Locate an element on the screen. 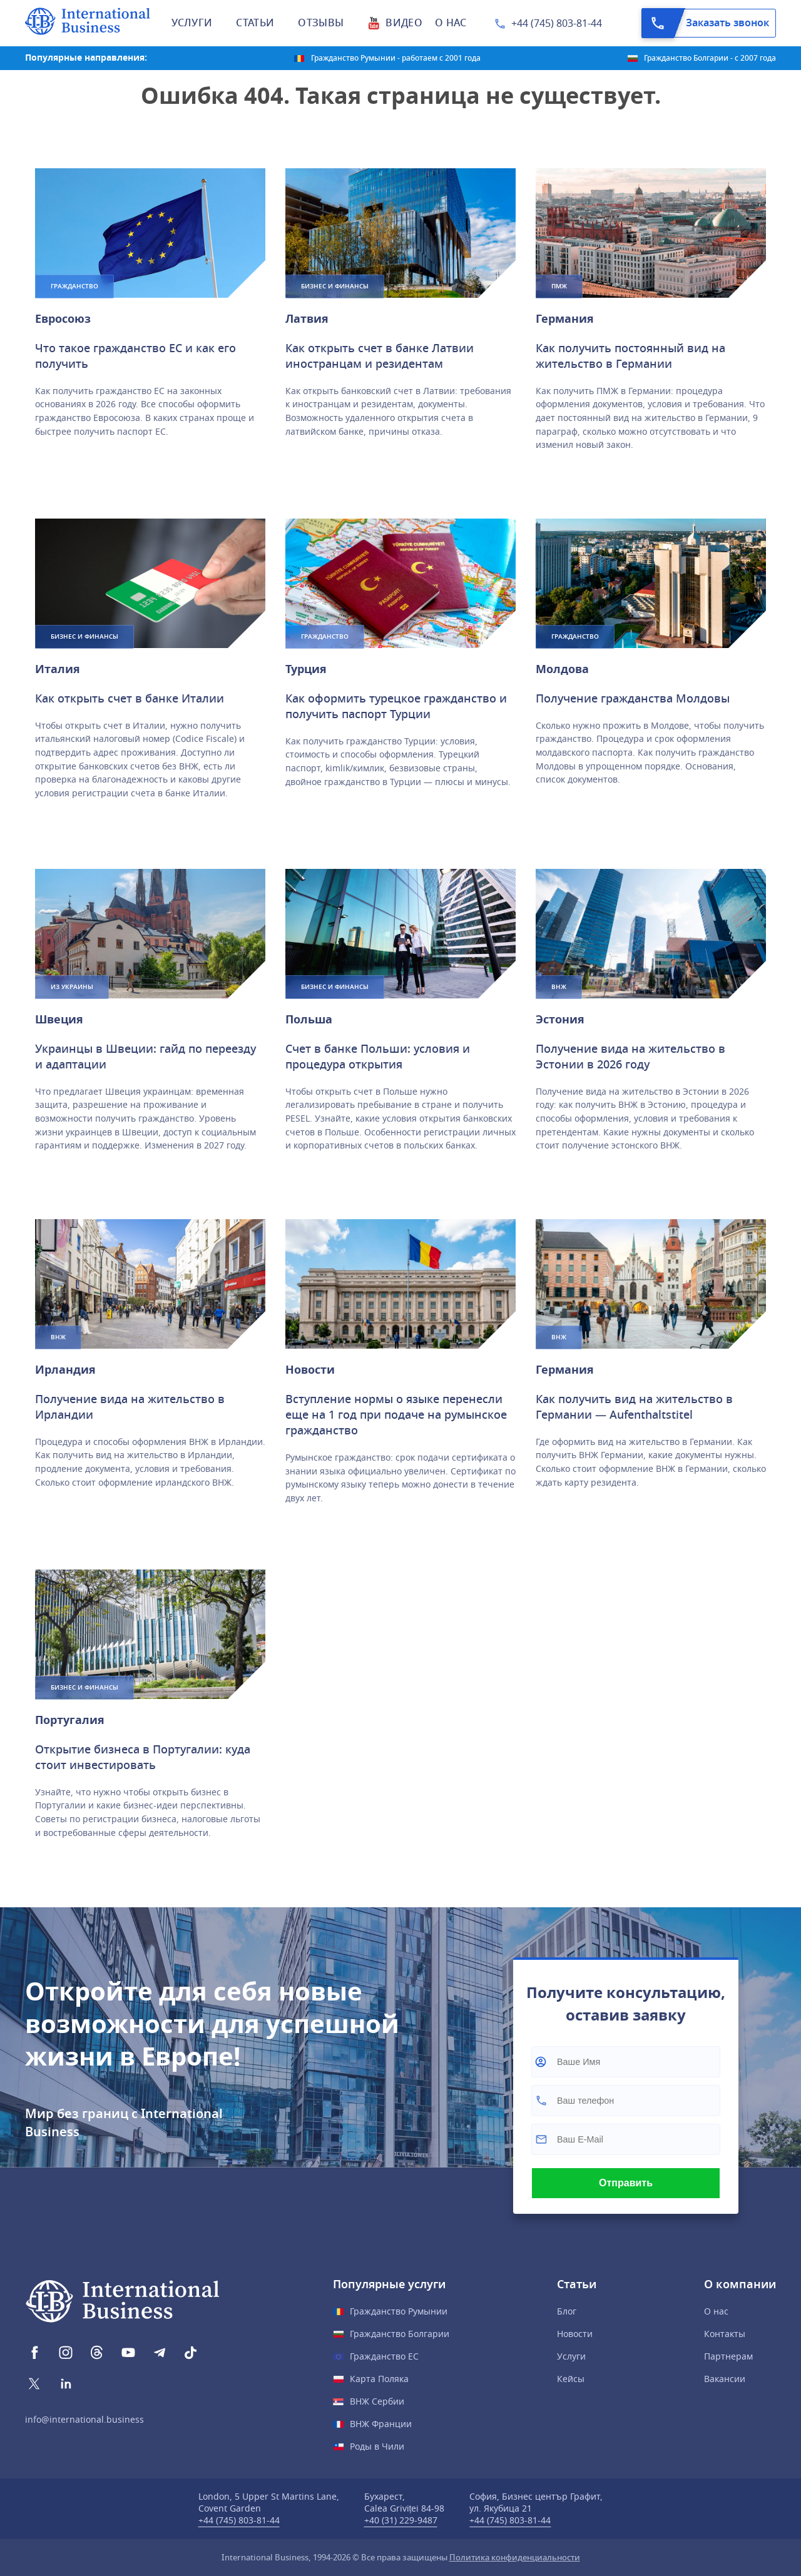 This screenshot has width=801, height=2576. Гражданство ЕС is located at coordinates (384, 2356).